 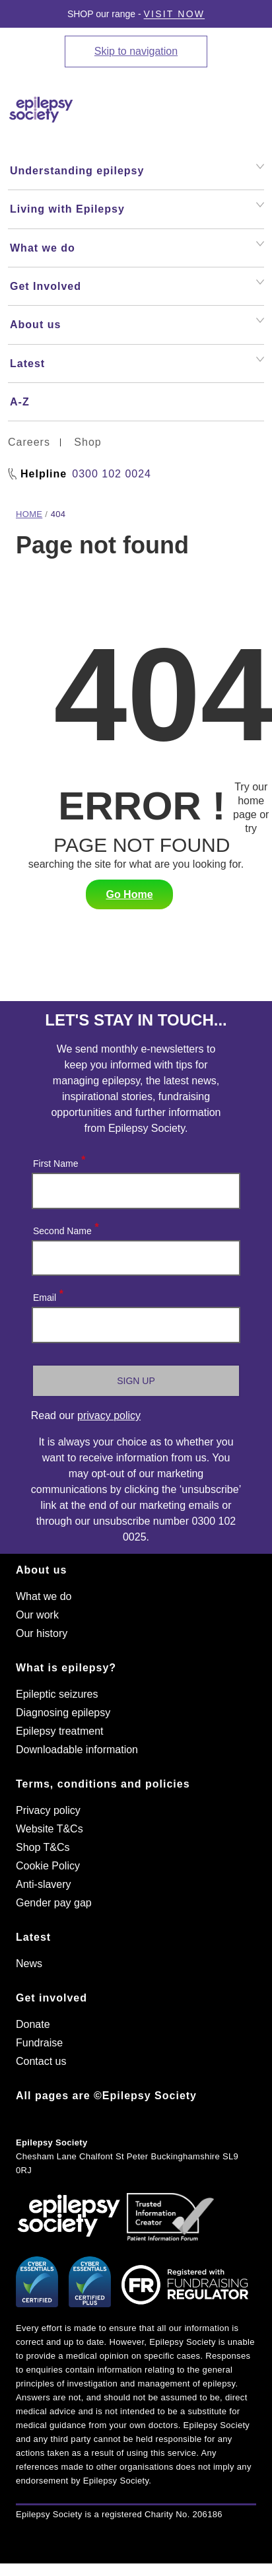 I want to click on Epileptic seizures, so click(x=57, y=1694).